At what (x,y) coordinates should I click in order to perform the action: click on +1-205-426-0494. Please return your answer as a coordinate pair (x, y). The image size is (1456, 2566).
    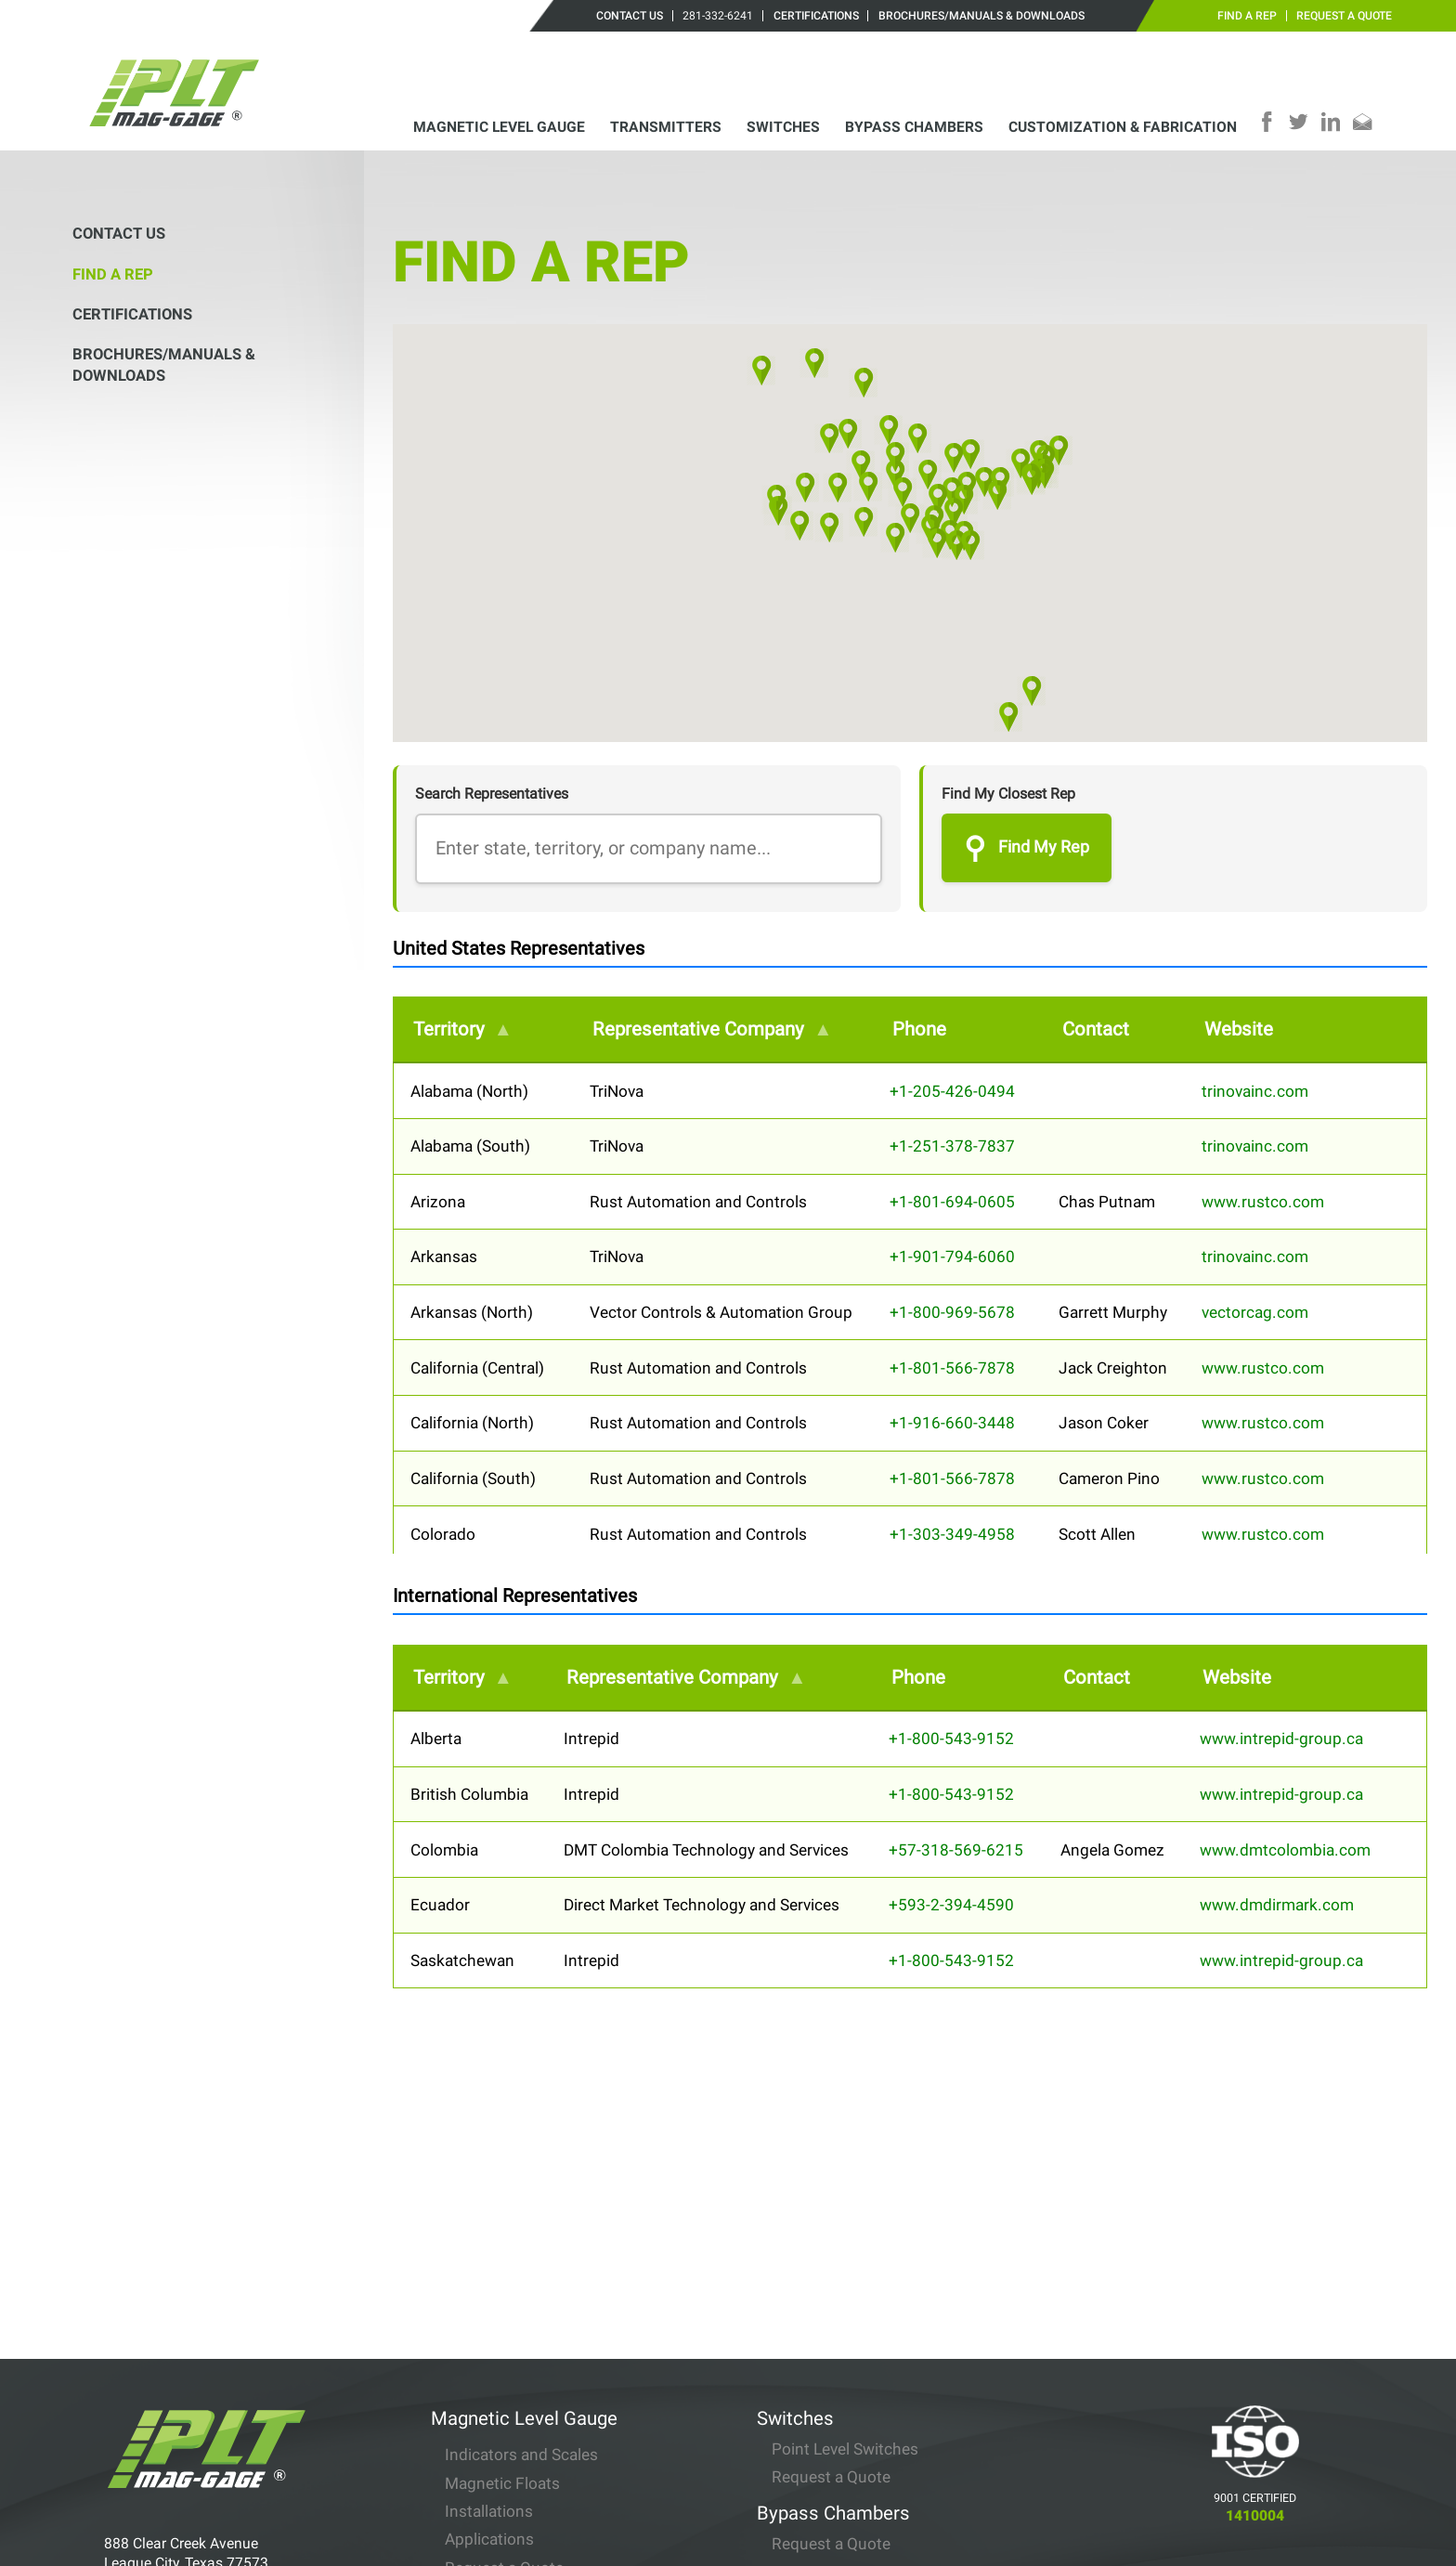
    Looking at the image, I should click on (952, 1091).